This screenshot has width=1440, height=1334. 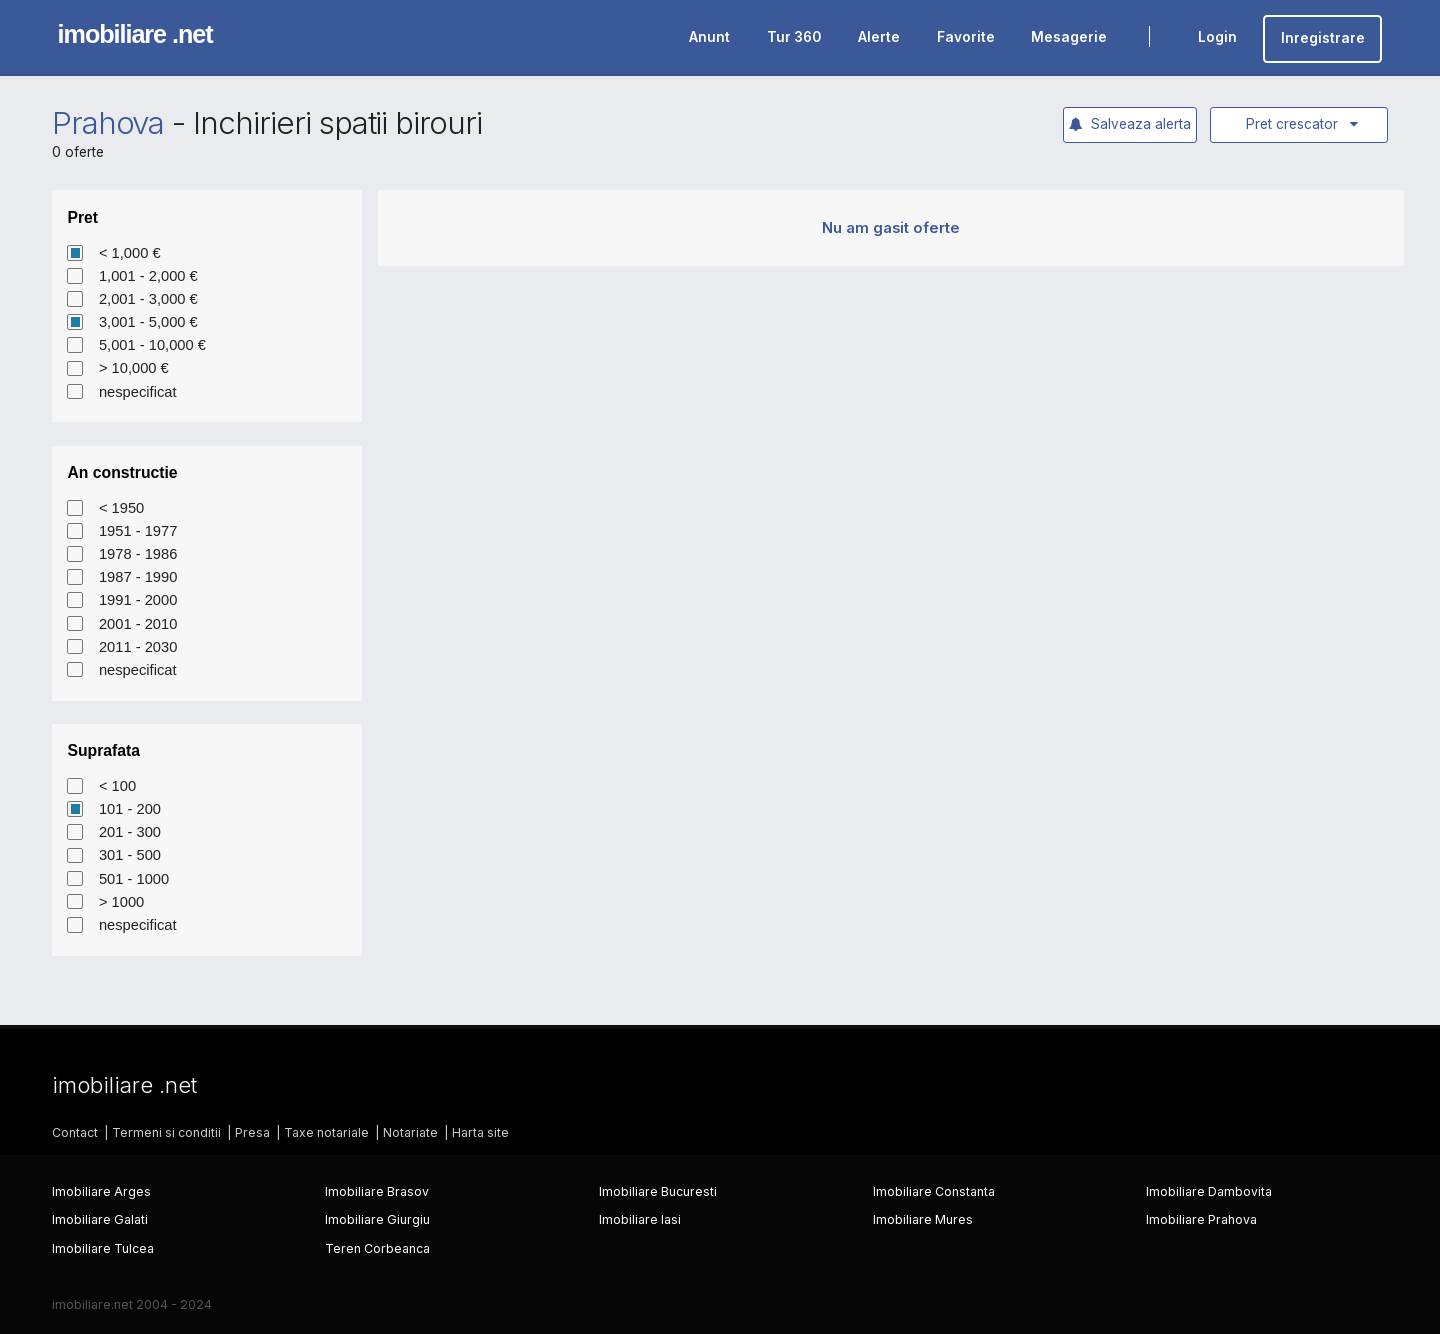 I want to click on Imobiliare Giurgiu, so click(x=377, y=1219).